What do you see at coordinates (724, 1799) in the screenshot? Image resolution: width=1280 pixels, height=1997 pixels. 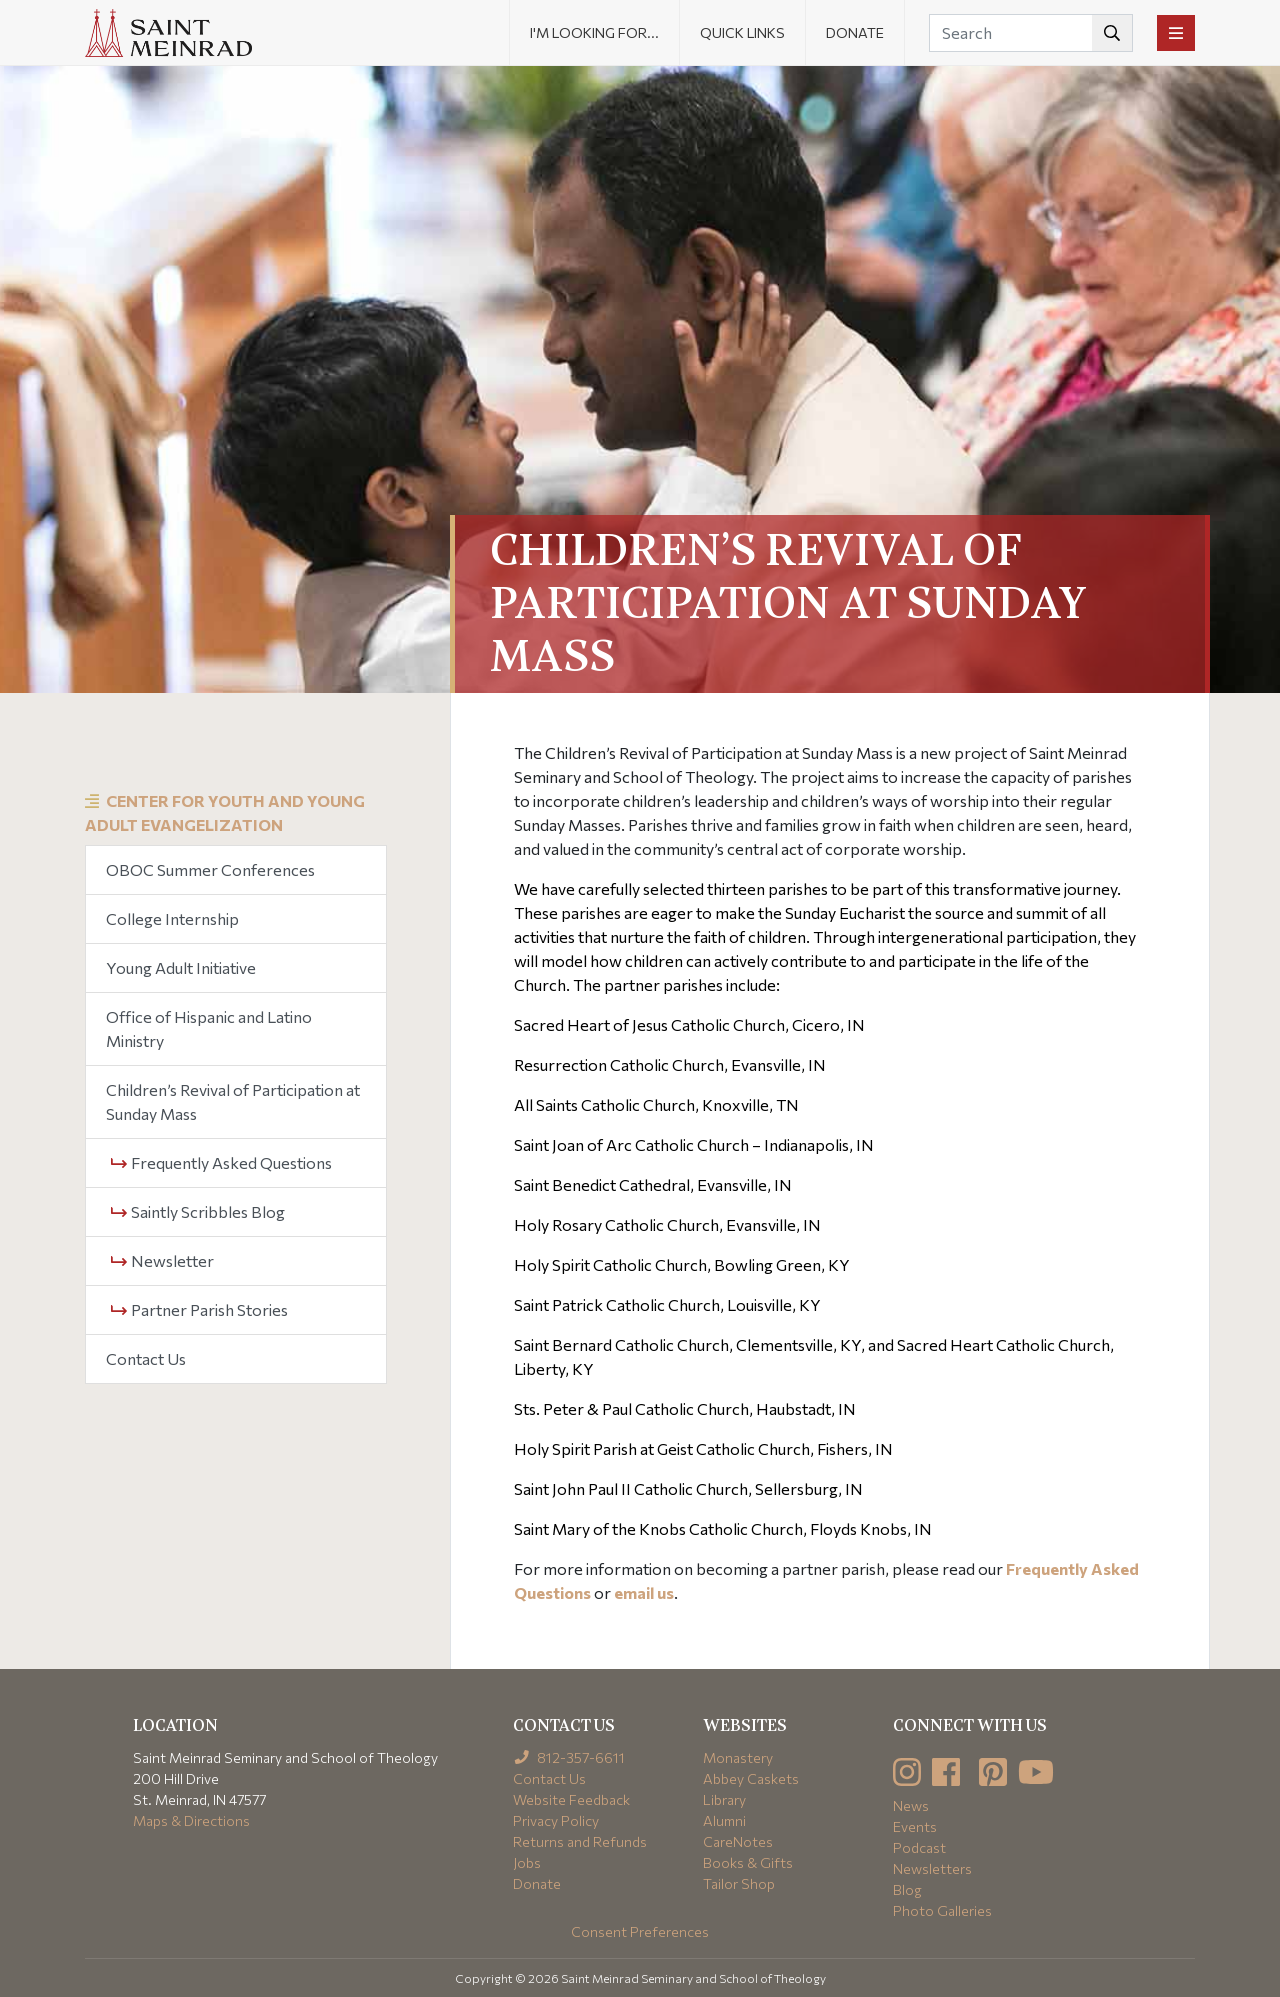 I see `Library` at bounding box center [724, 1799].